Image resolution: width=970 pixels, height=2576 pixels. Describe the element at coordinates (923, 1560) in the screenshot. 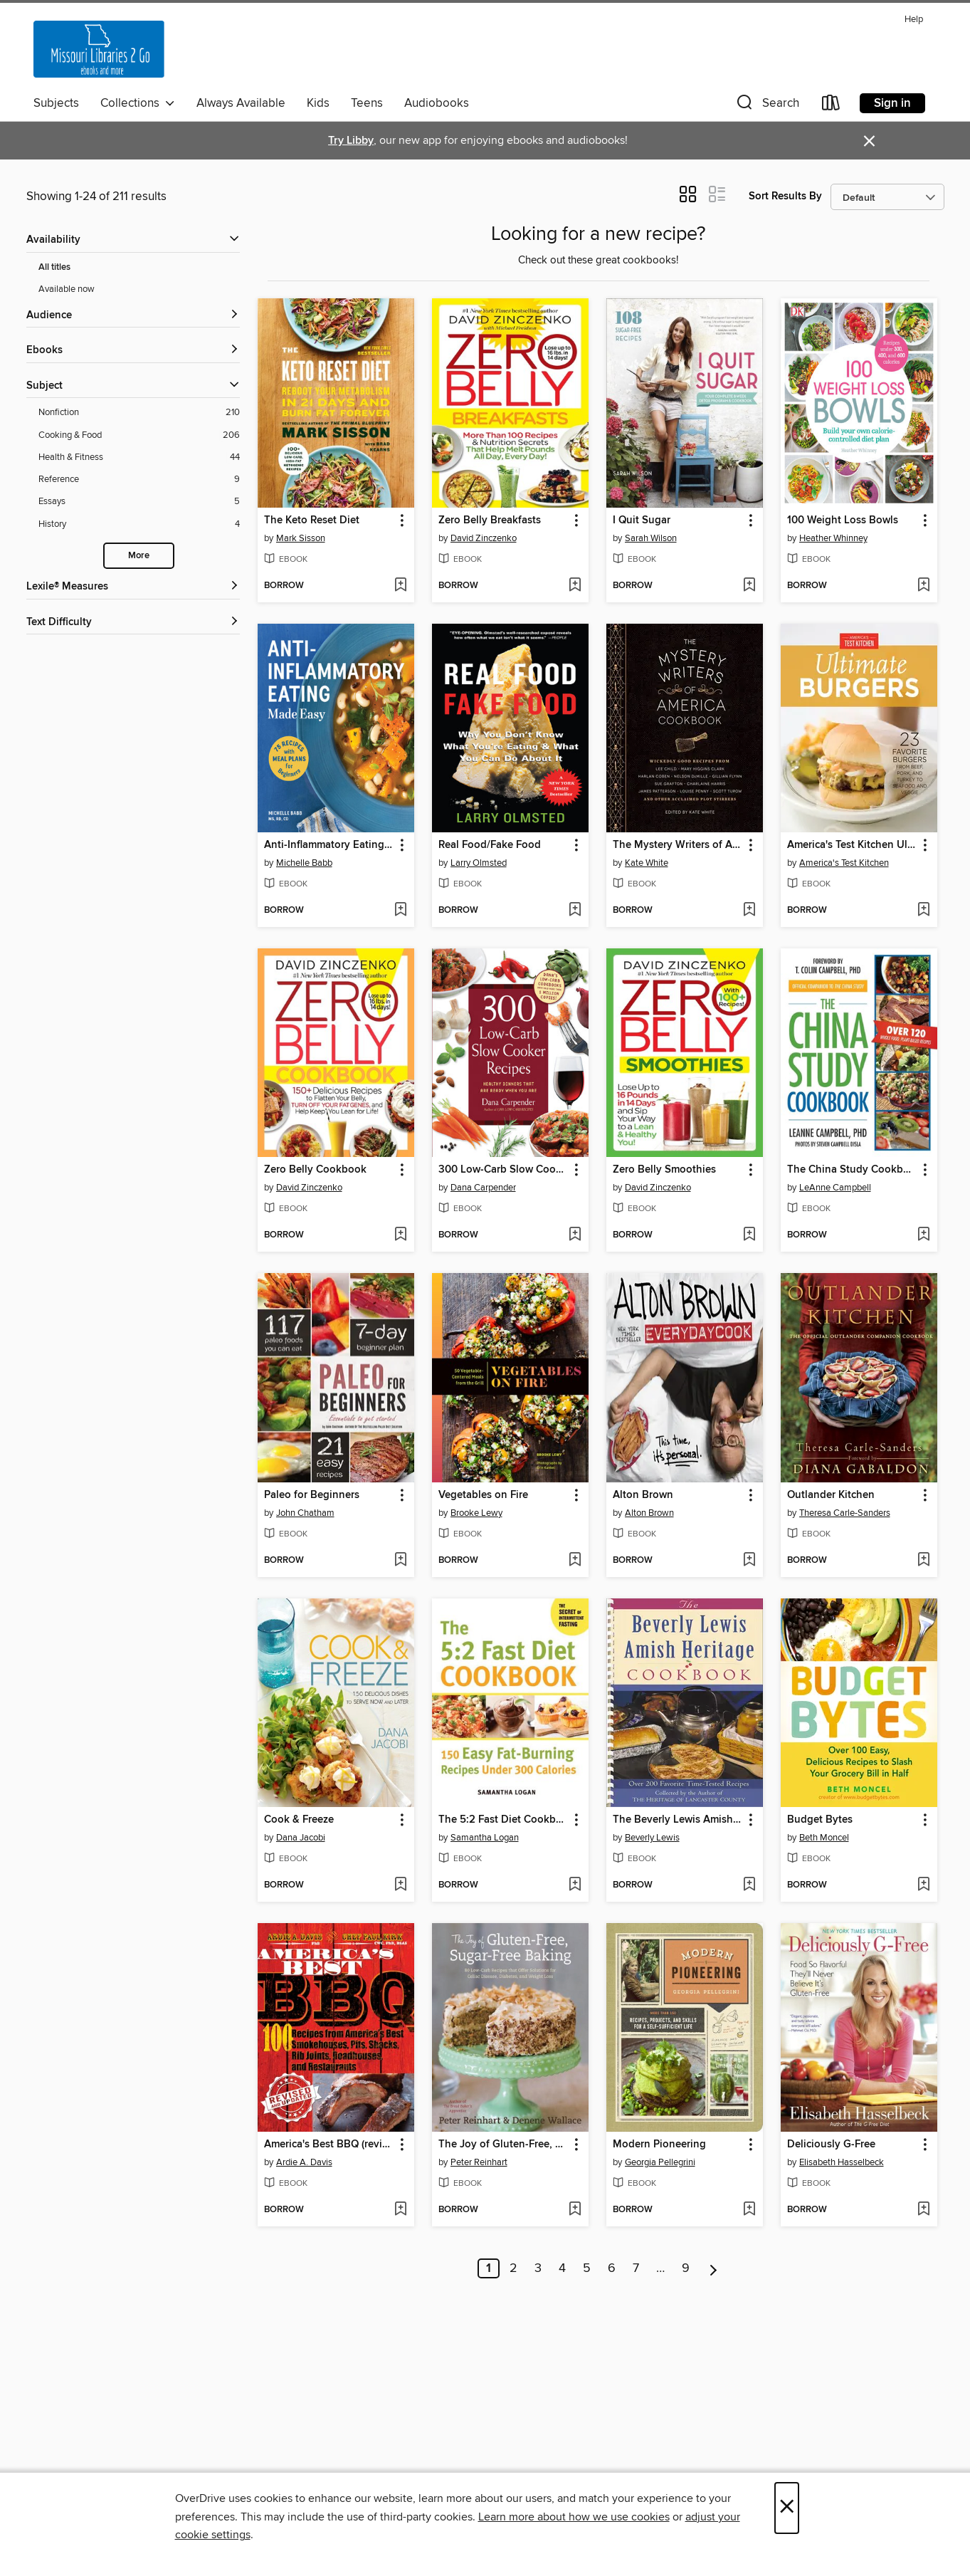

I see `[Add Outlander Kitchen to wish list]` at that location.